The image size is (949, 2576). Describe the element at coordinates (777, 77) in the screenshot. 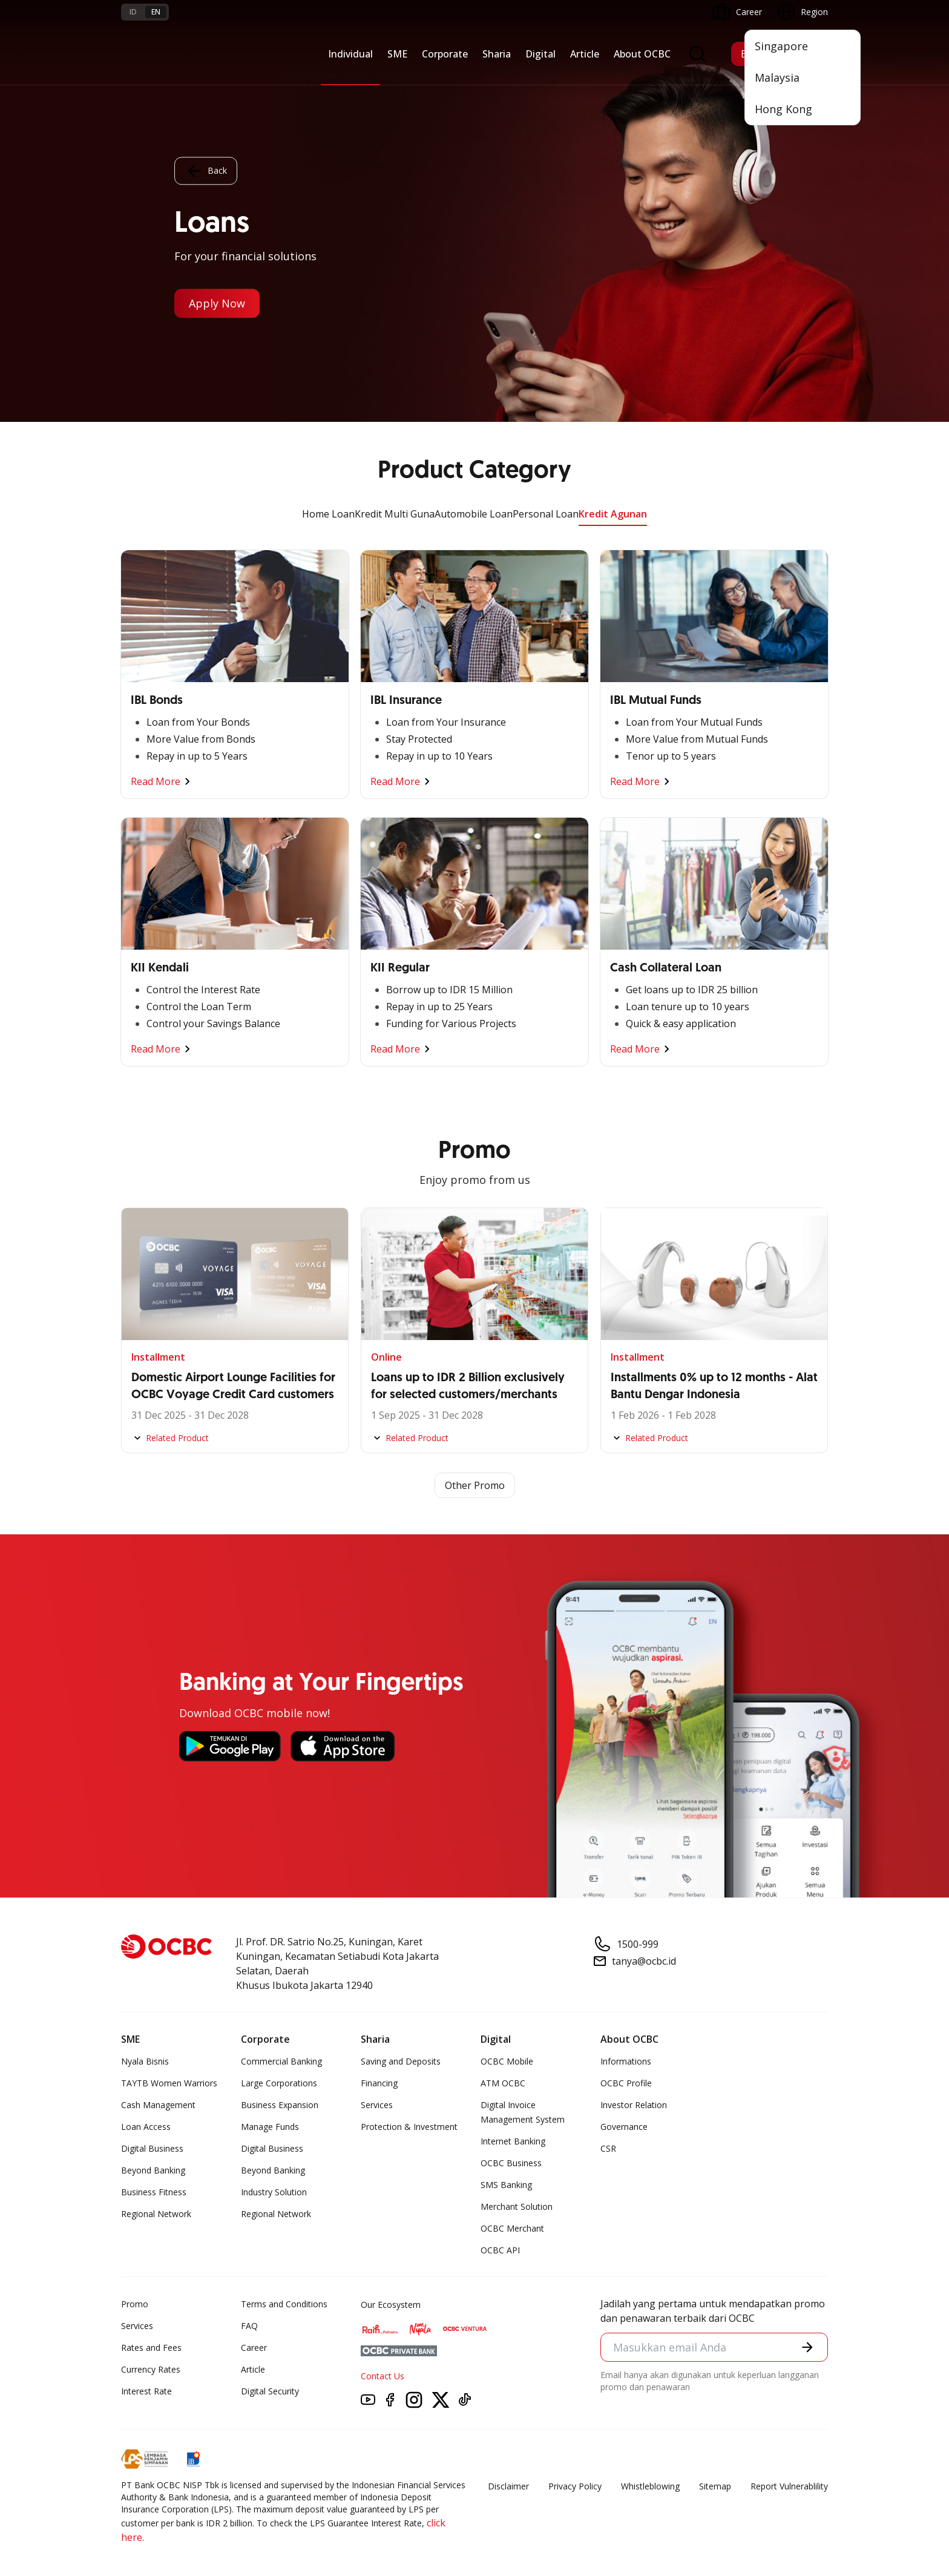

I see `Malaysia` at that location.